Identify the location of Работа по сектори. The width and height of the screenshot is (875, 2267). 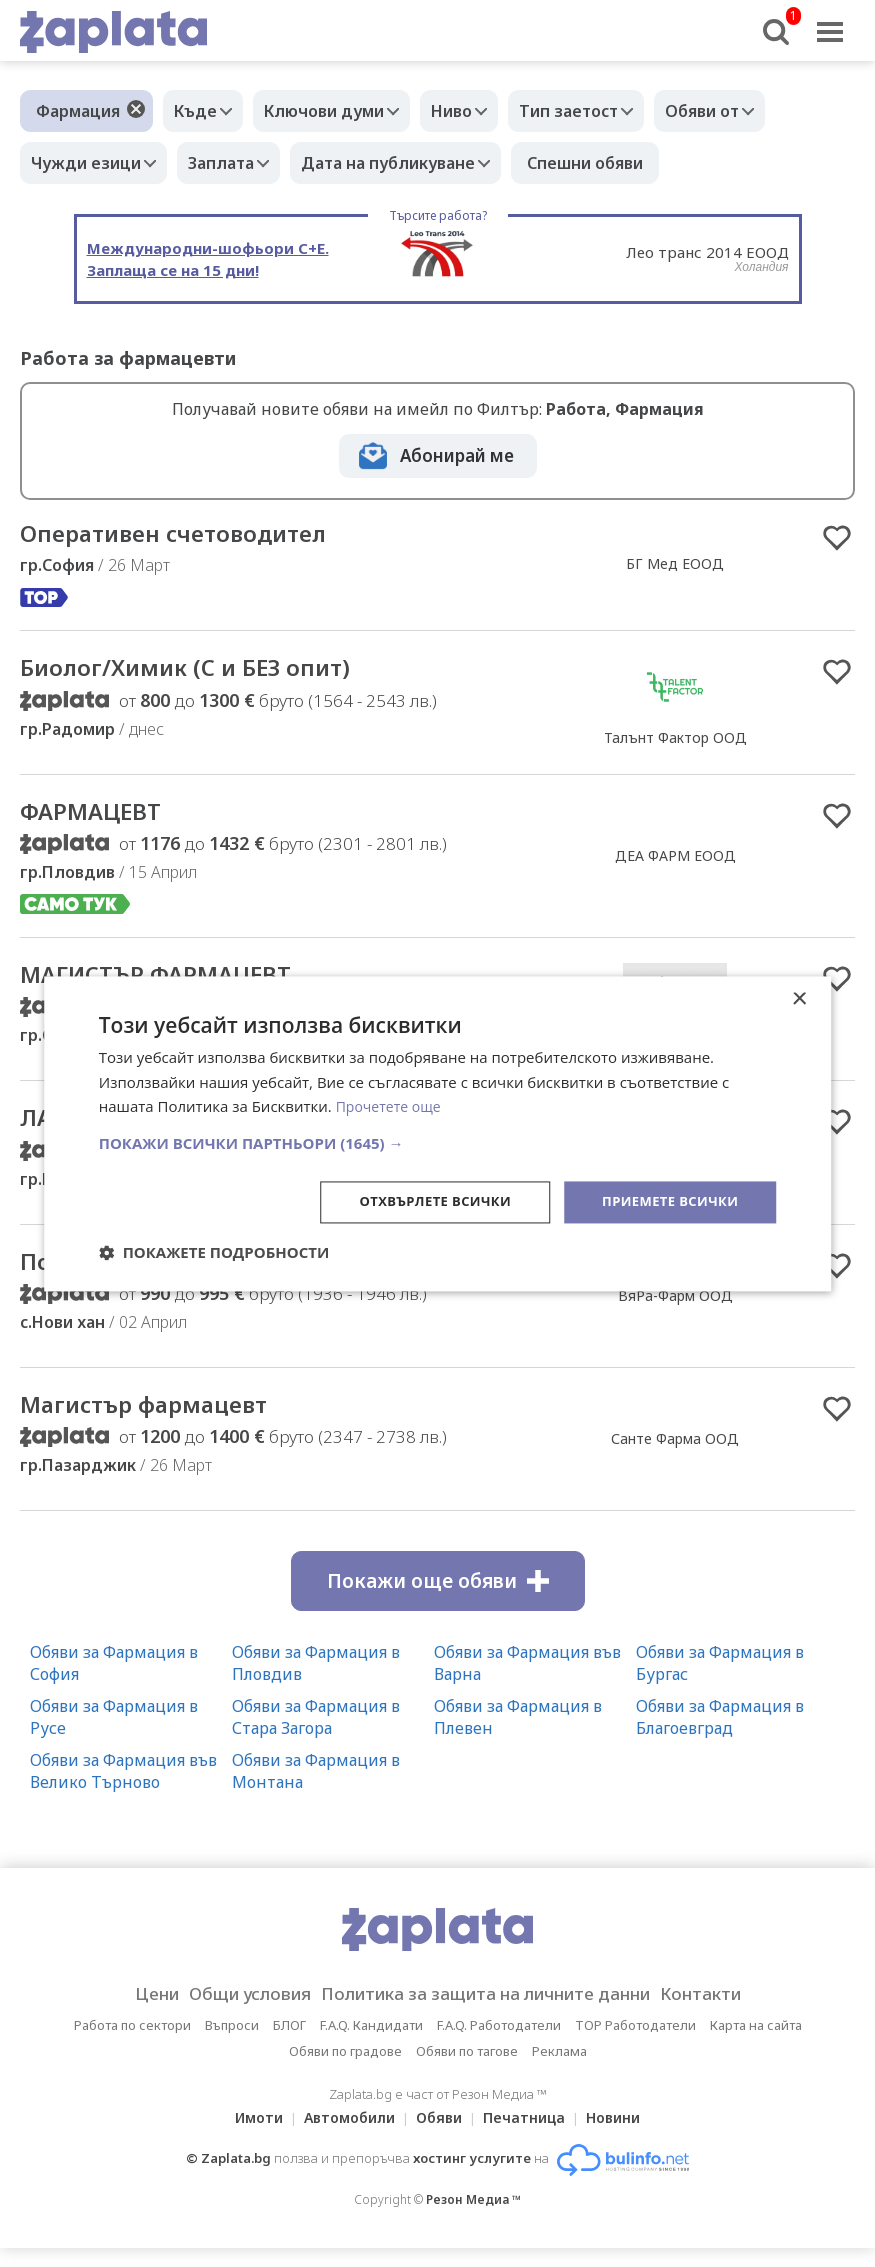
(132, 2044).